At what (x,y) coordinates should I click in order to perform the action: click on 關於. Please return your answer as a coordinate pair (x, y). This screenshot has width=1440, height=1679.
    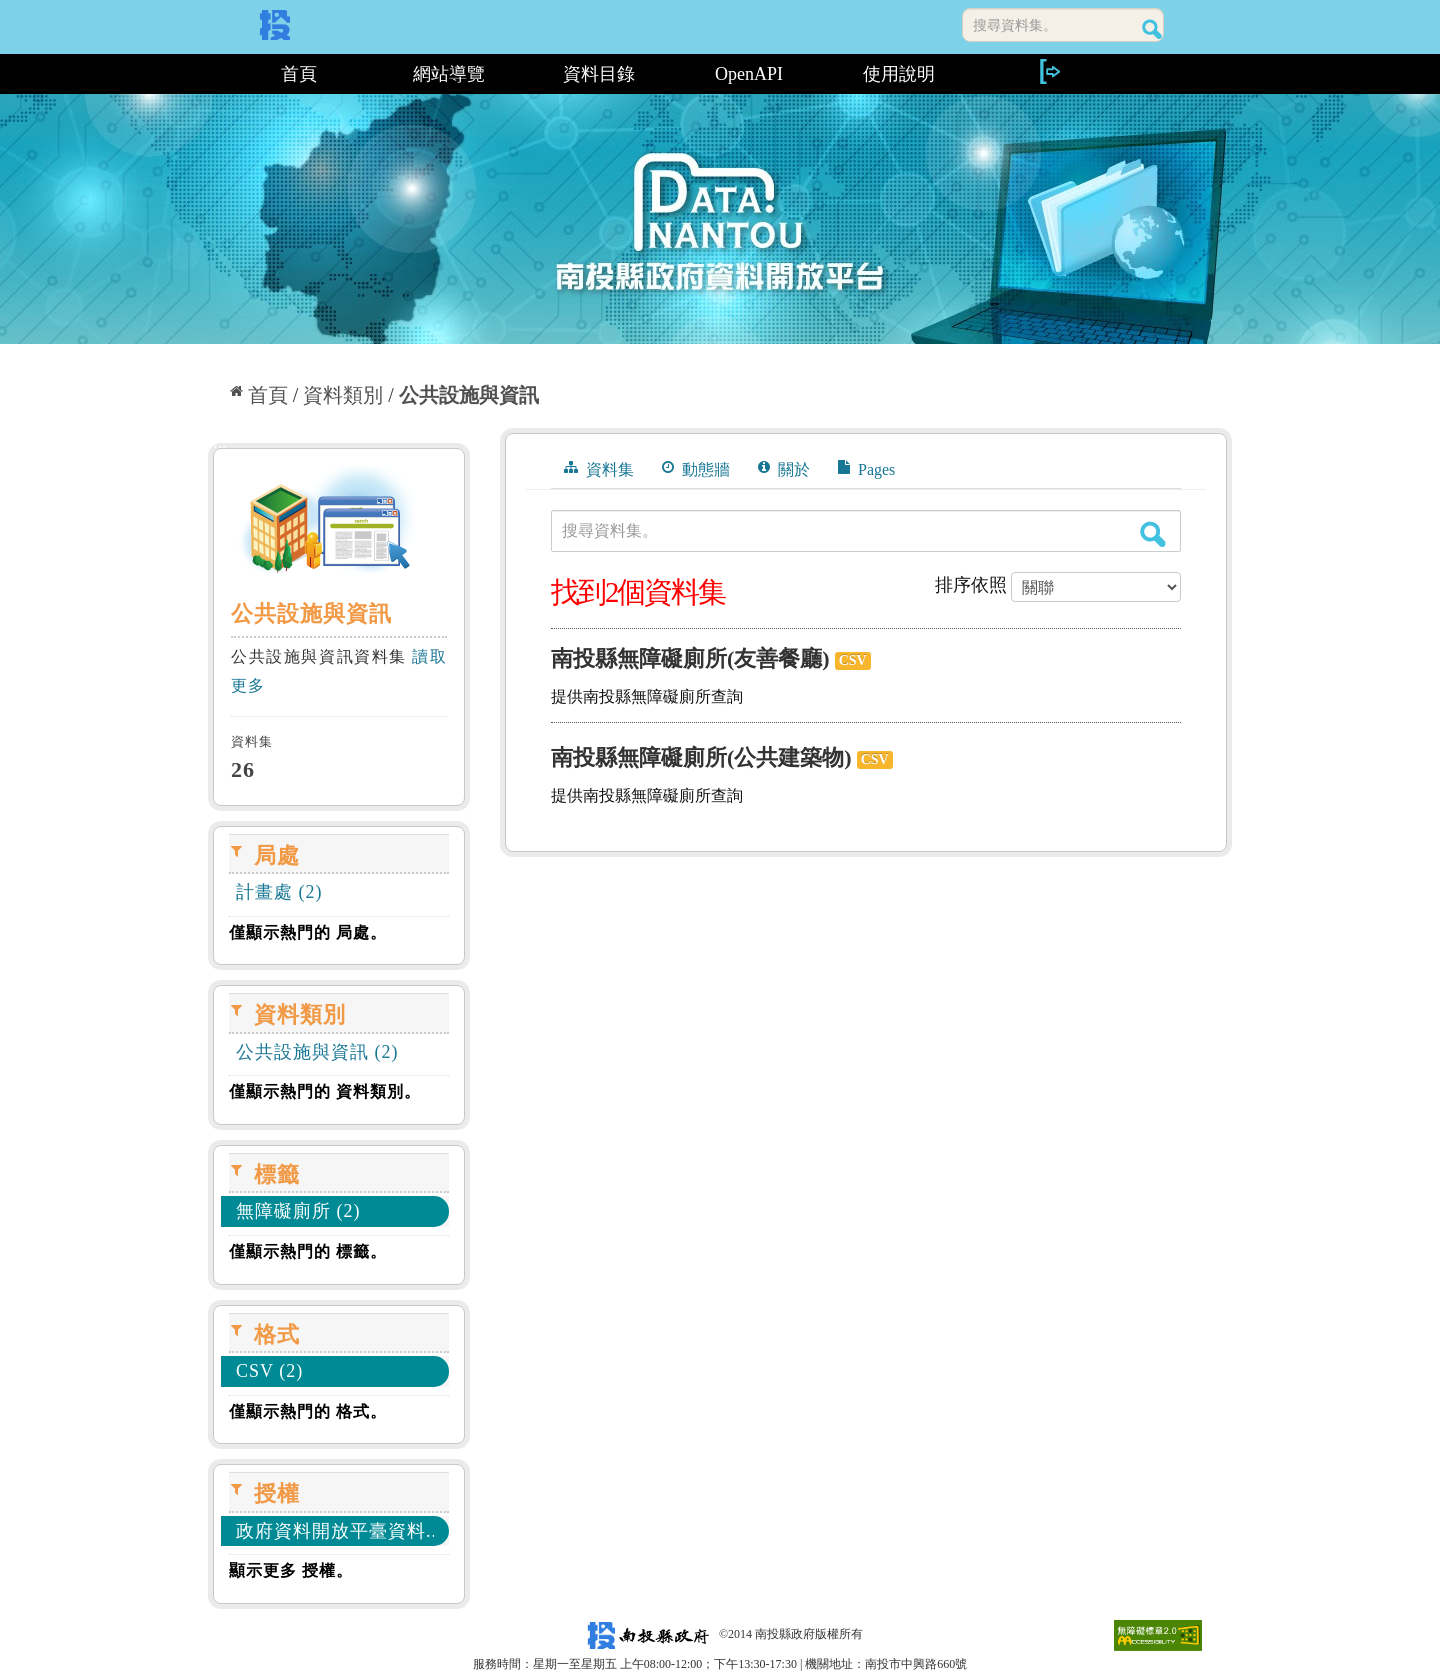
    Looking at the image, I should click on (784, 469).